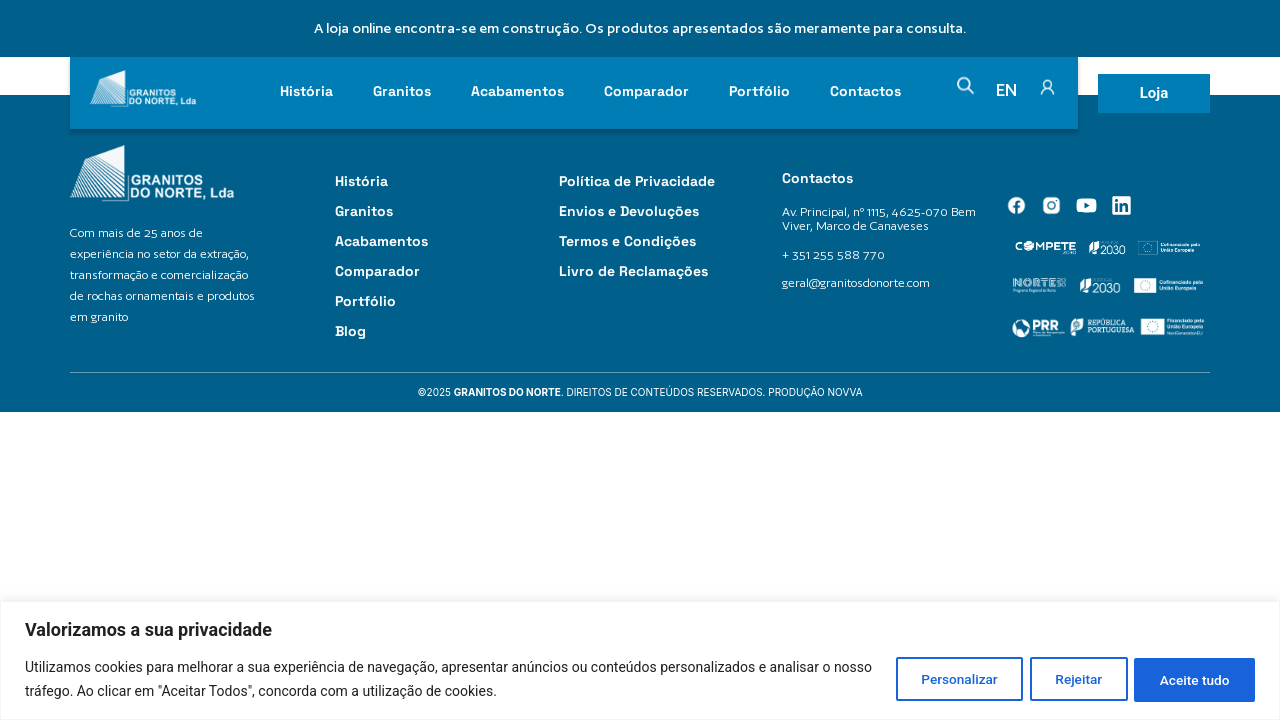  I want to click on [region], so click(640, 660).